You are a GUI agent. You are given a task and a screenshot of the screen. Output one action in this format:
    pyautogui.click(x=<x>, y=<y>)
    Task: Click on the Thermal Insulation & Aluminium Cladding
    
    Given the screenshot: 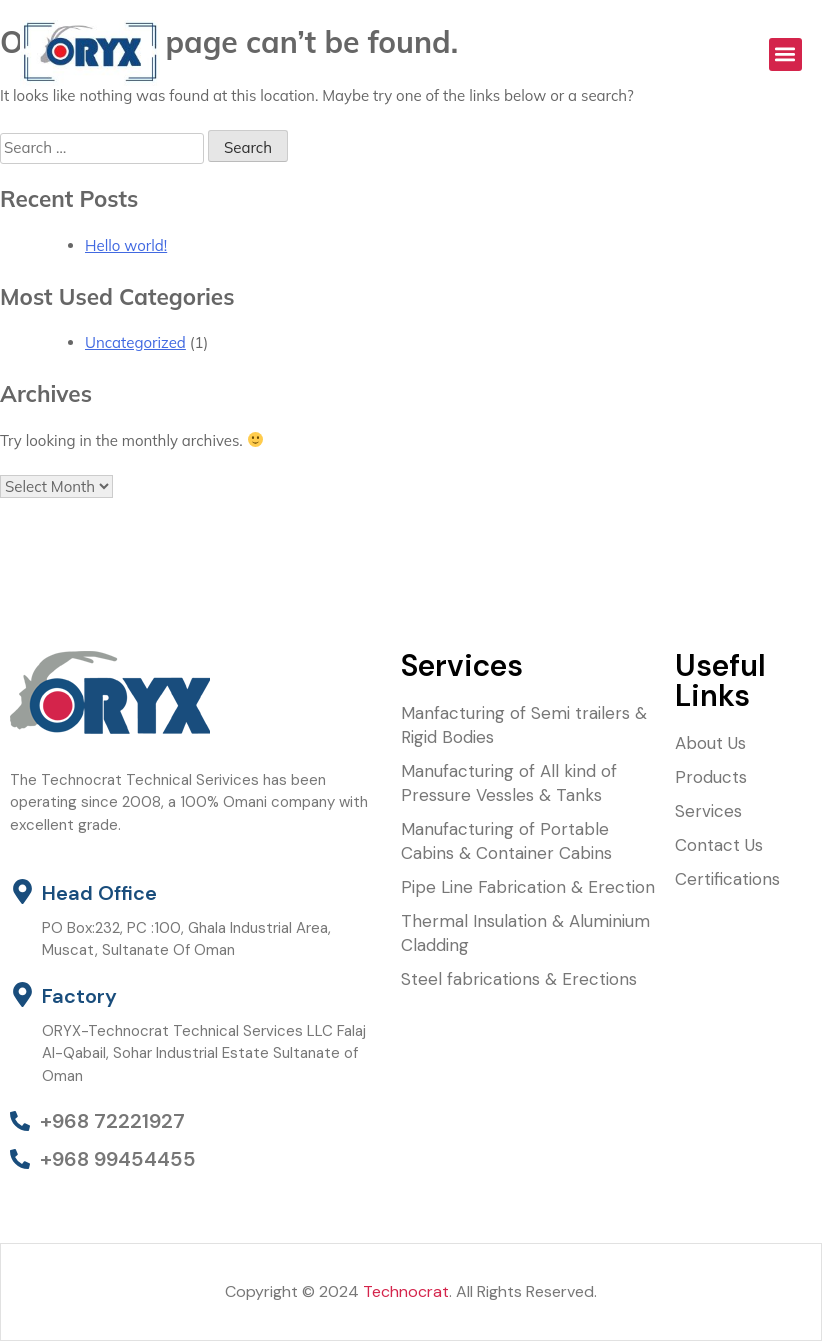 What is the action you would take?
    pyautogui.click(x=525, y=933)
    